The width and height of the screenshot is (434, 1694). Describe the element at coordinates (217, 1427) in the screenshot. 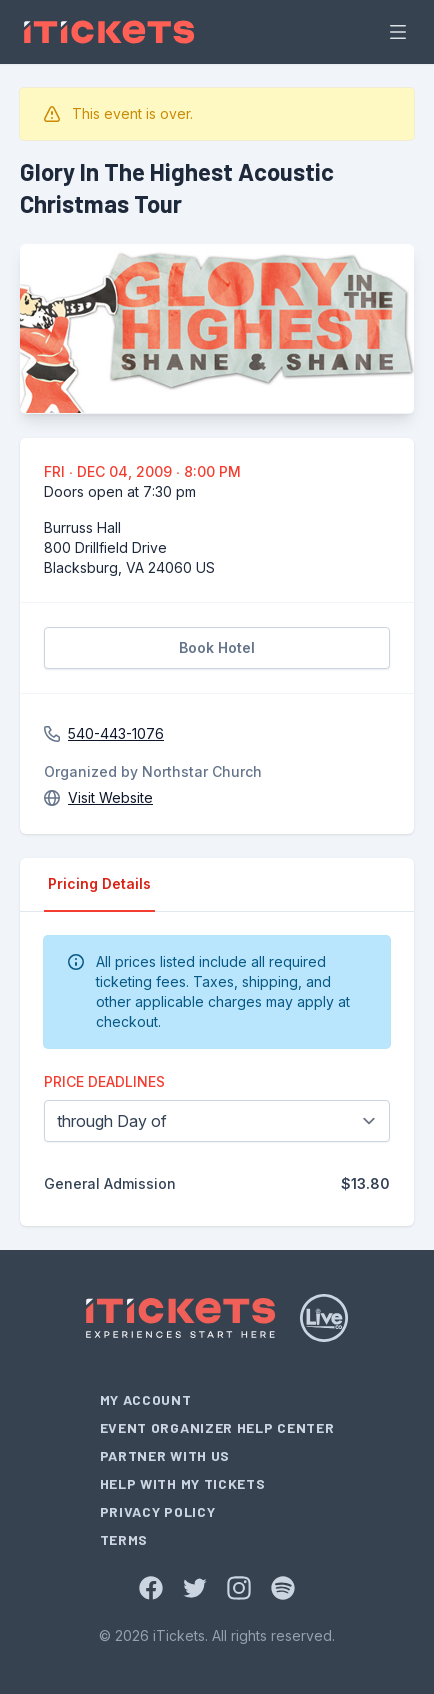

I see `Event Organizer Help Center` at that location.